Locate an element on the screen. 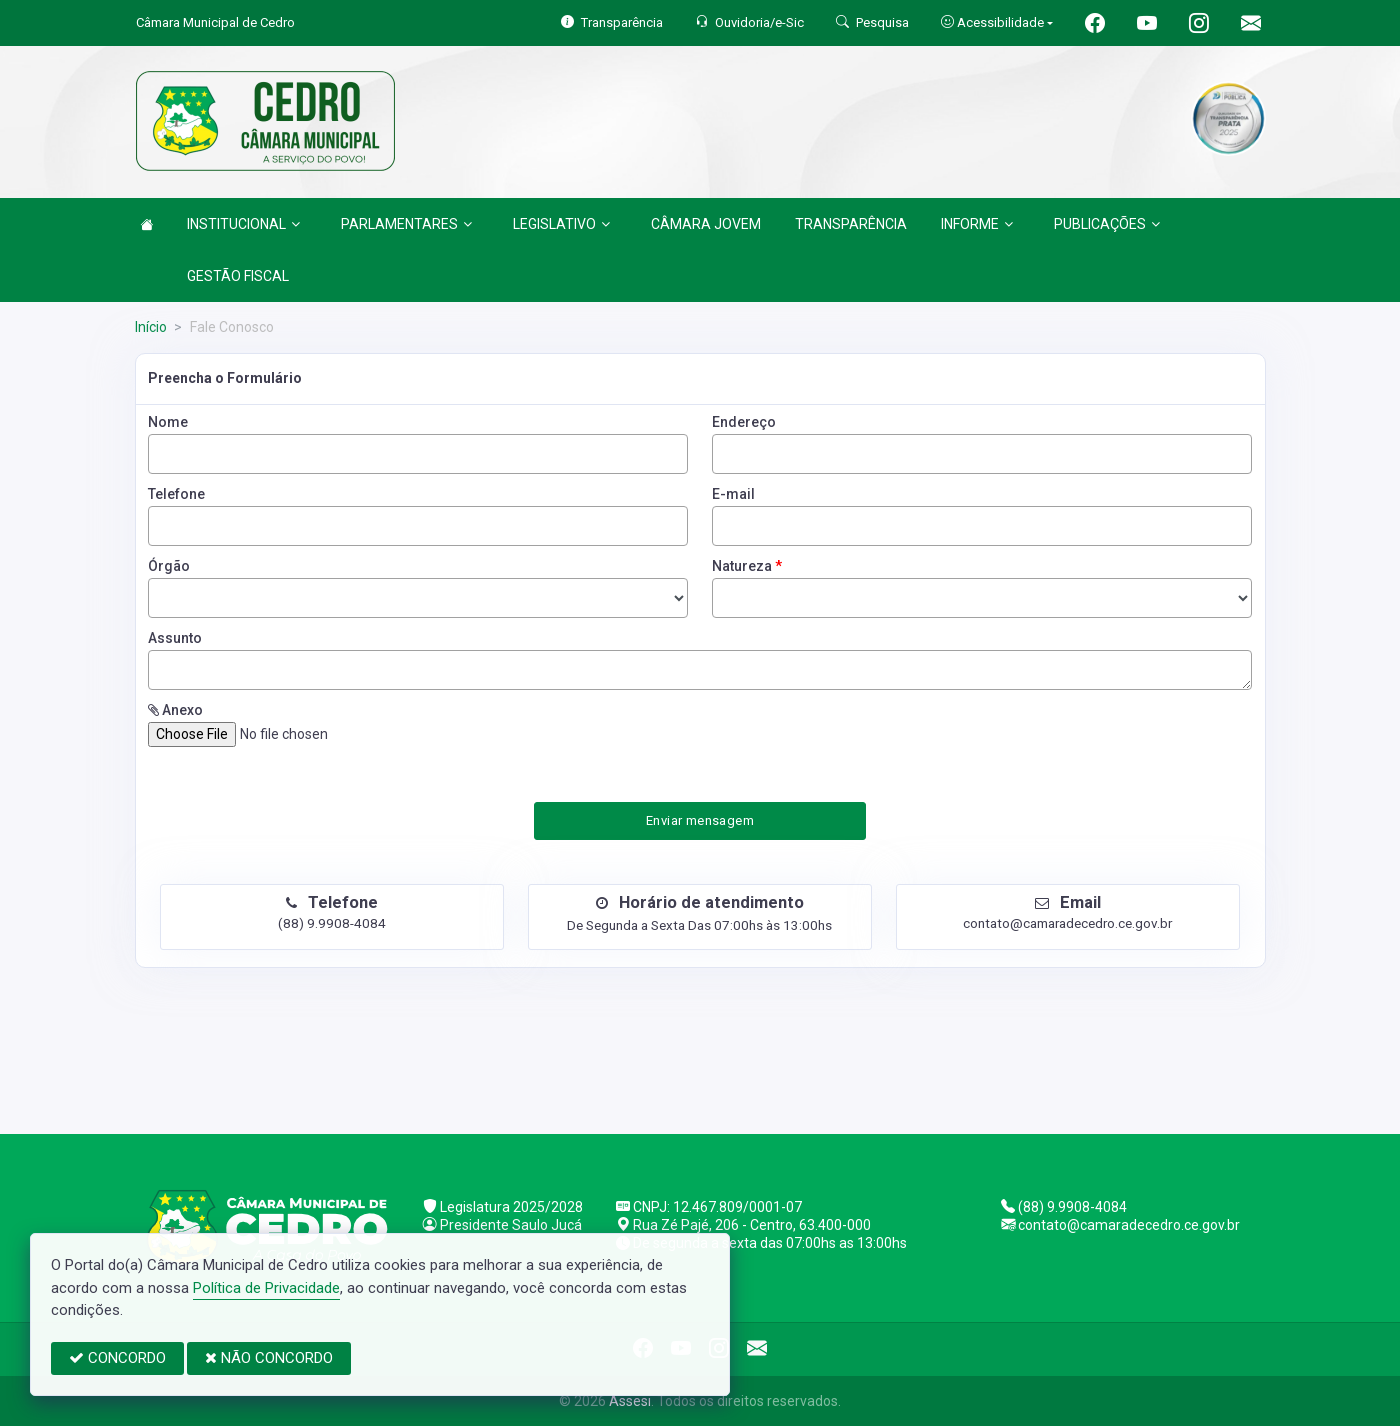  Natureza is located at coordinates (747, 566).